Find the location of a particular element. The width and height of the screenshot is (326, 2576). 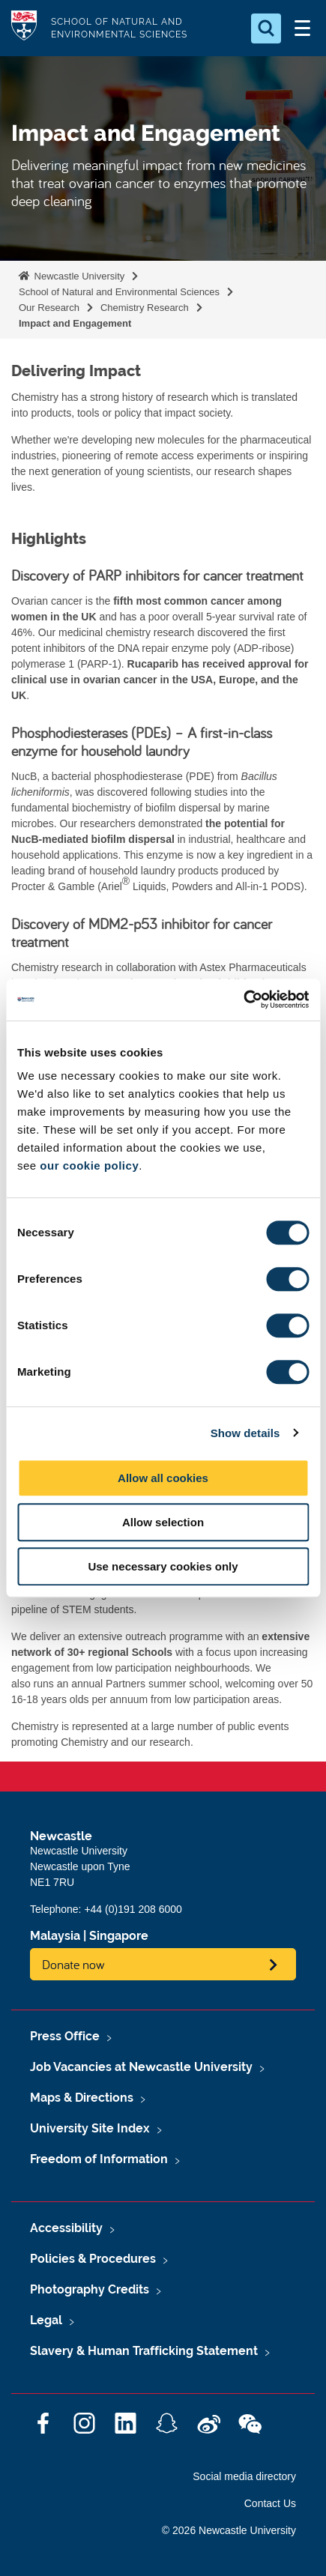

[Open Menu] is located at coordinates (302, 28).